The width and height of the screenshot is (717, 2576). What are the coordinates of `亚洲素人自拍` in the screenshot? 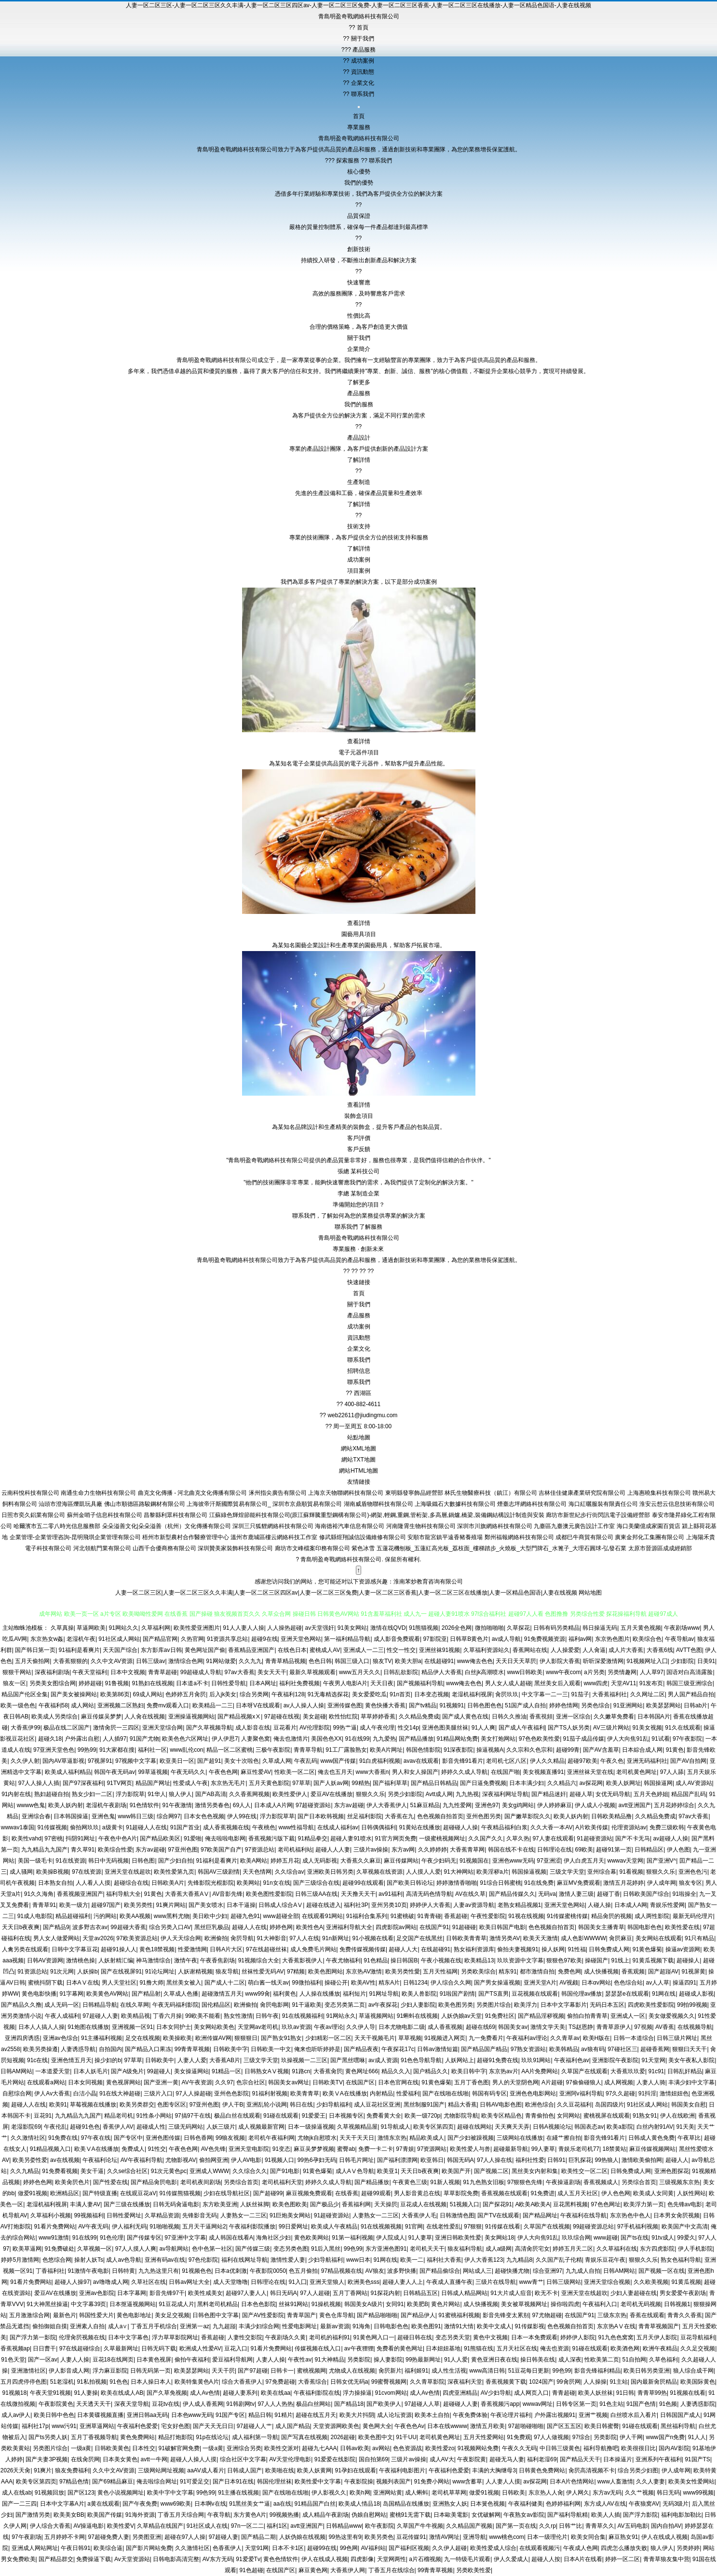 It's located at (87, 2326).